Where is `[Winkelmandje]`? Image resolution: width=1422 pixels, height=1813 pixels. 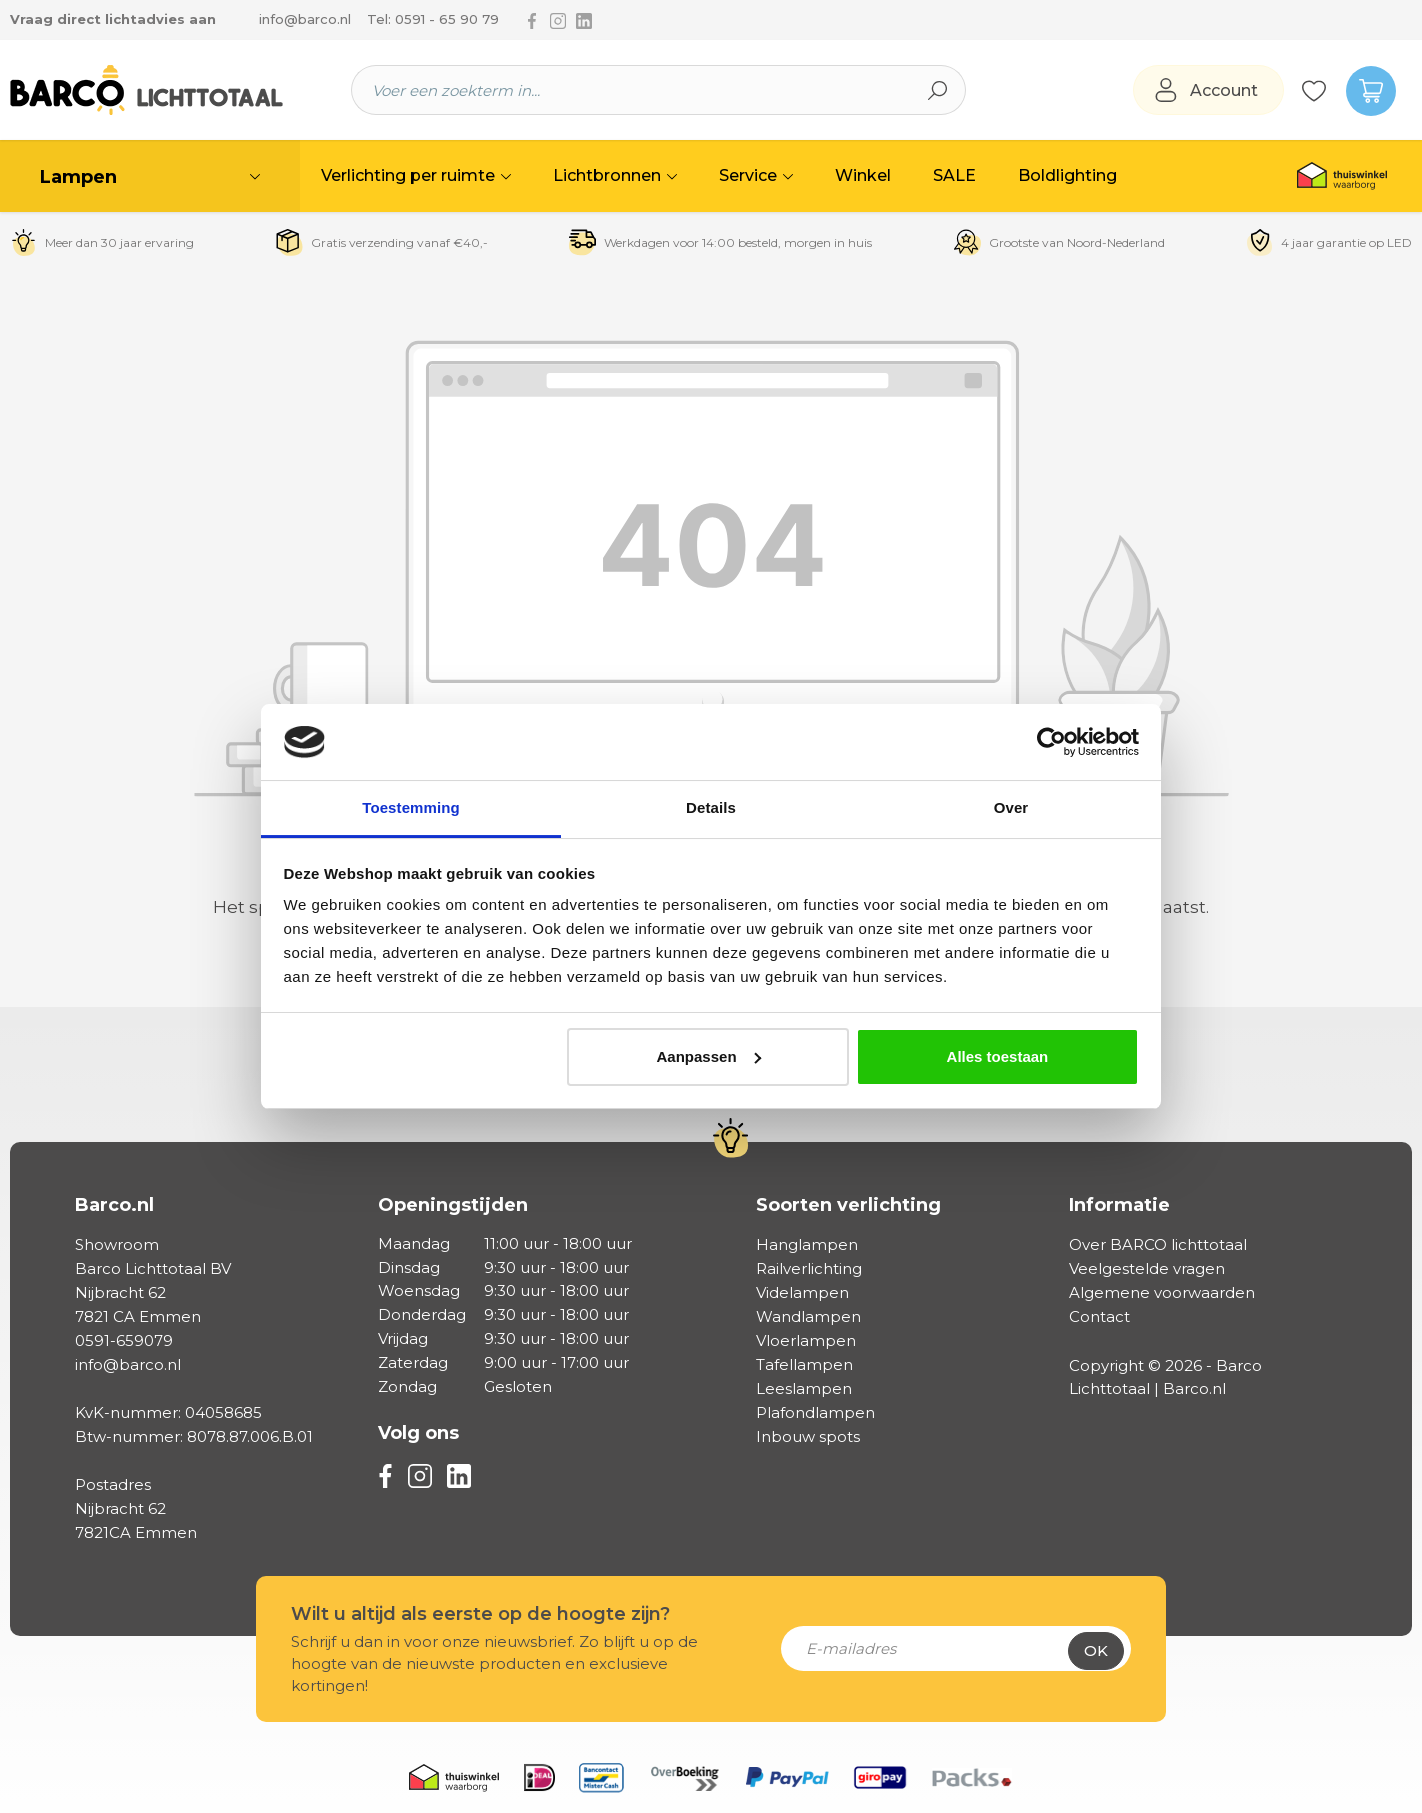 [Winkelmandje] is located at coordinates (1362, 90).